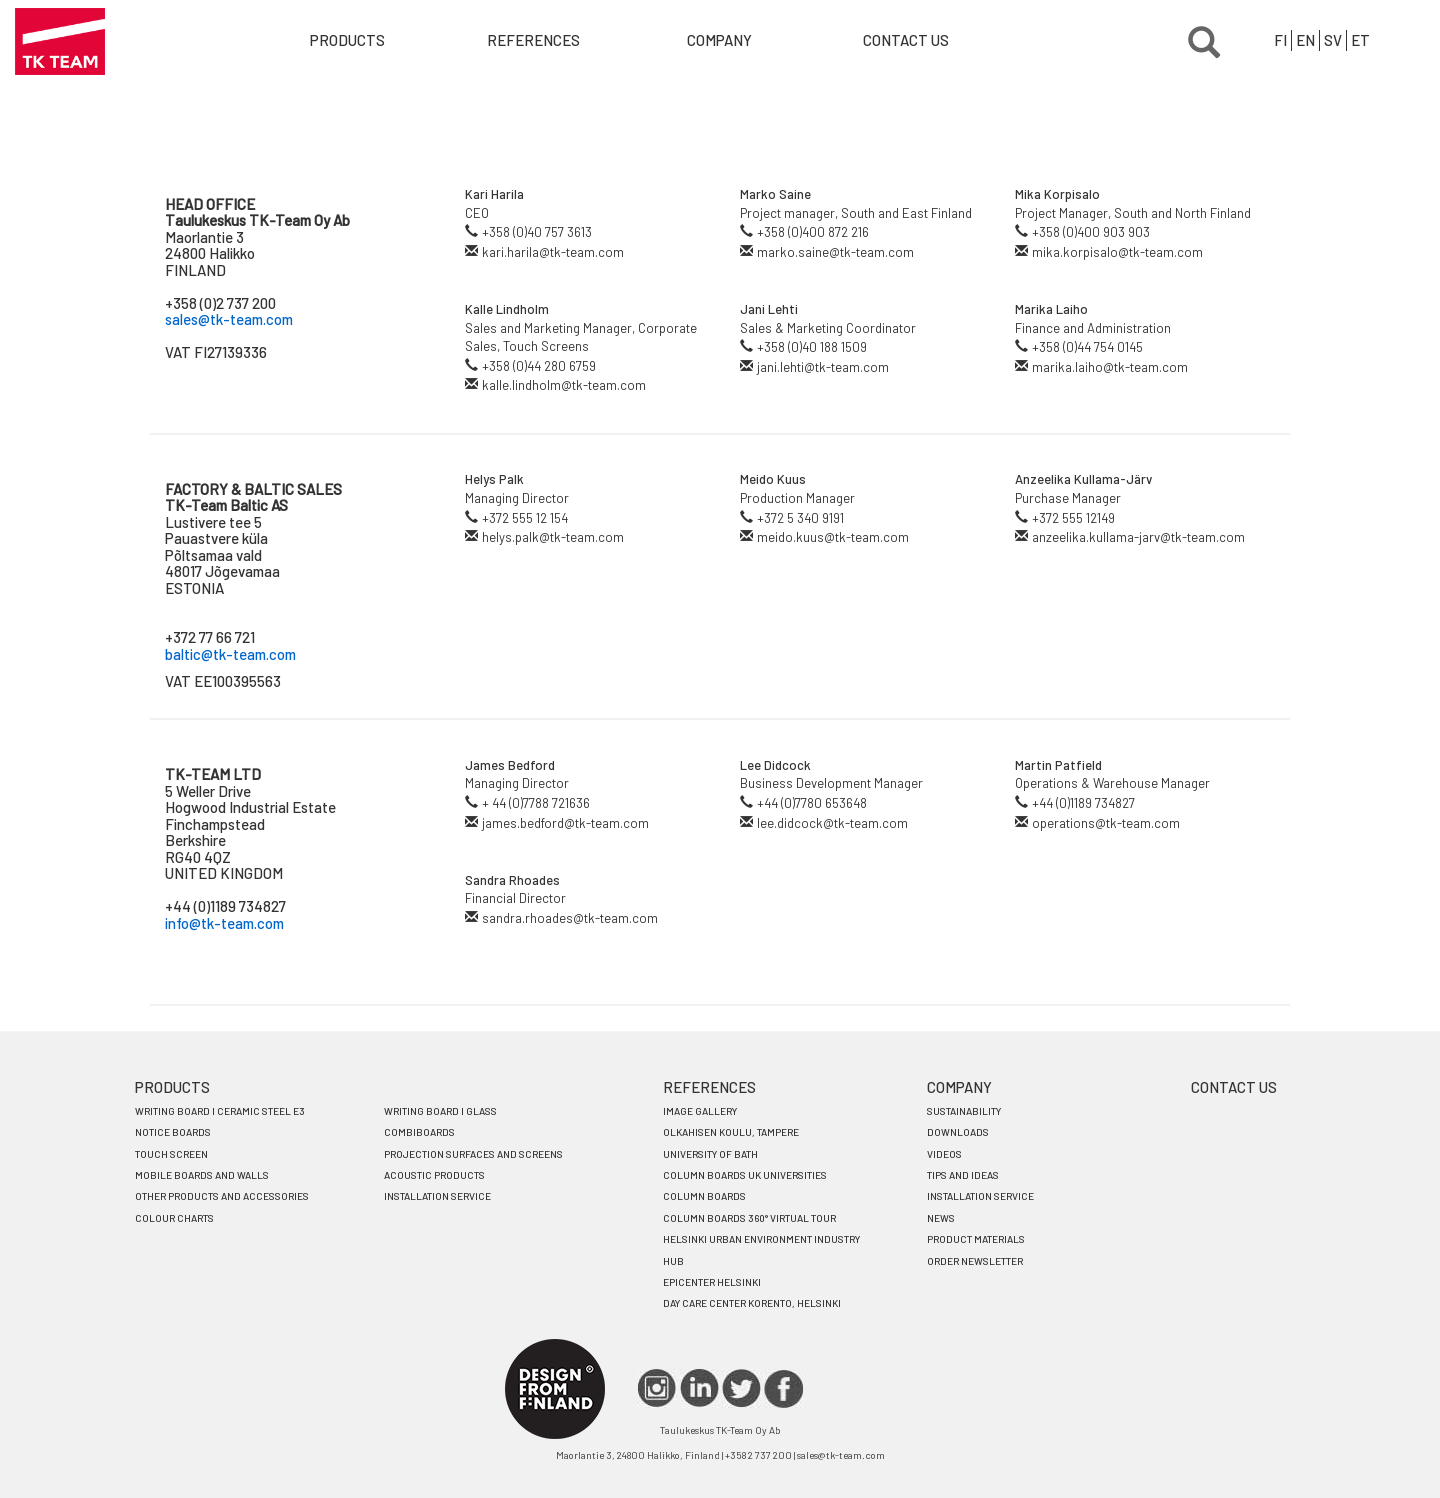  Describe the element at coordinates (473, 1154) in the screenshot. I see `PROJECTION SURFACES AND SCREENS` at that location.